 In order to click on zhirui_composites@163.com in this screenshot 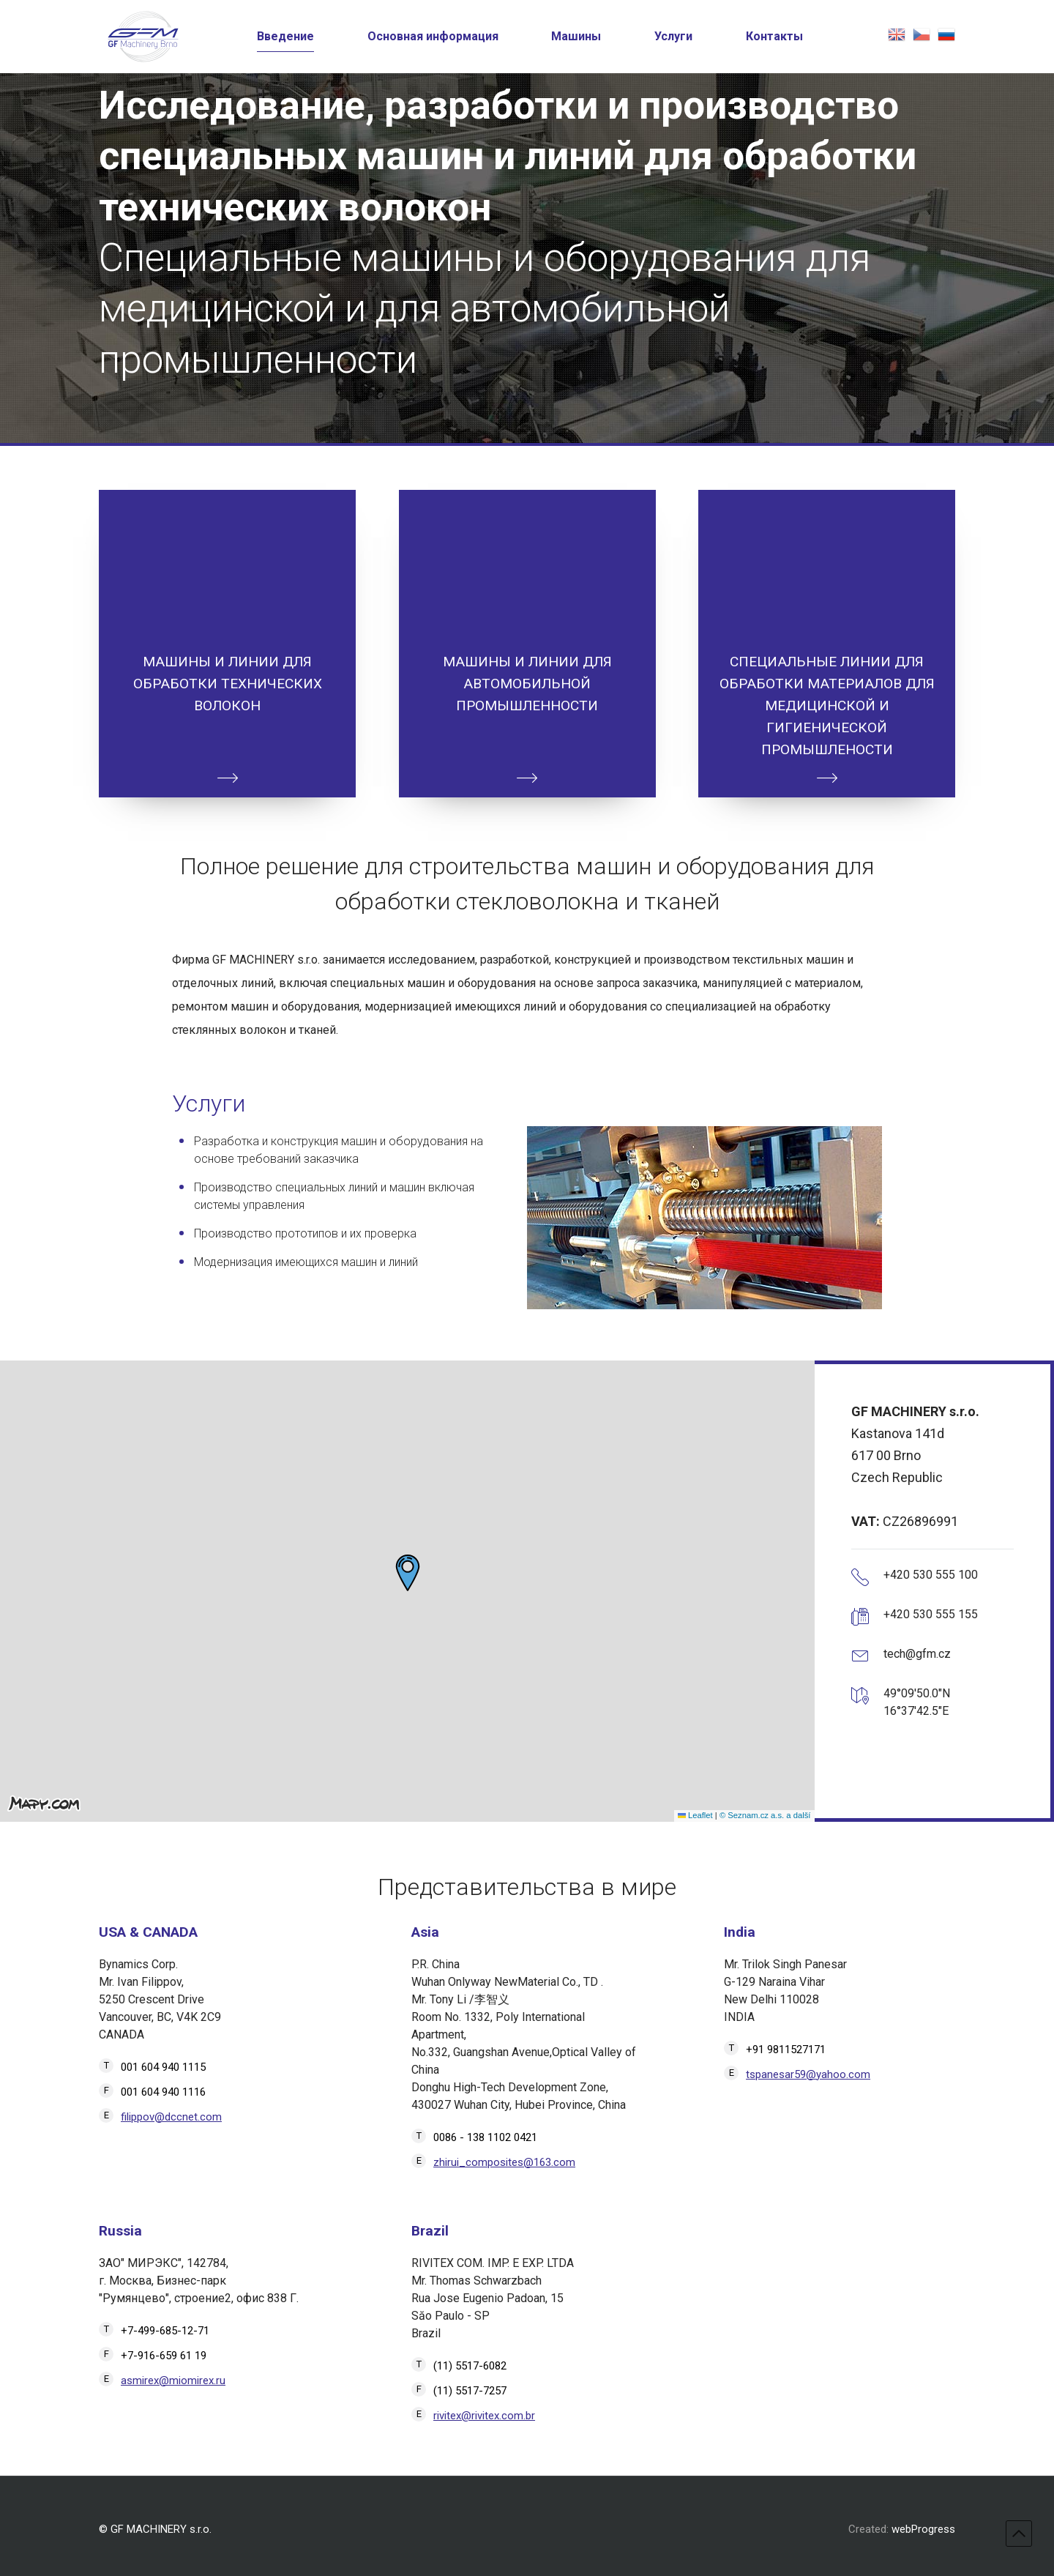, I will do `click(504, 2162)`.